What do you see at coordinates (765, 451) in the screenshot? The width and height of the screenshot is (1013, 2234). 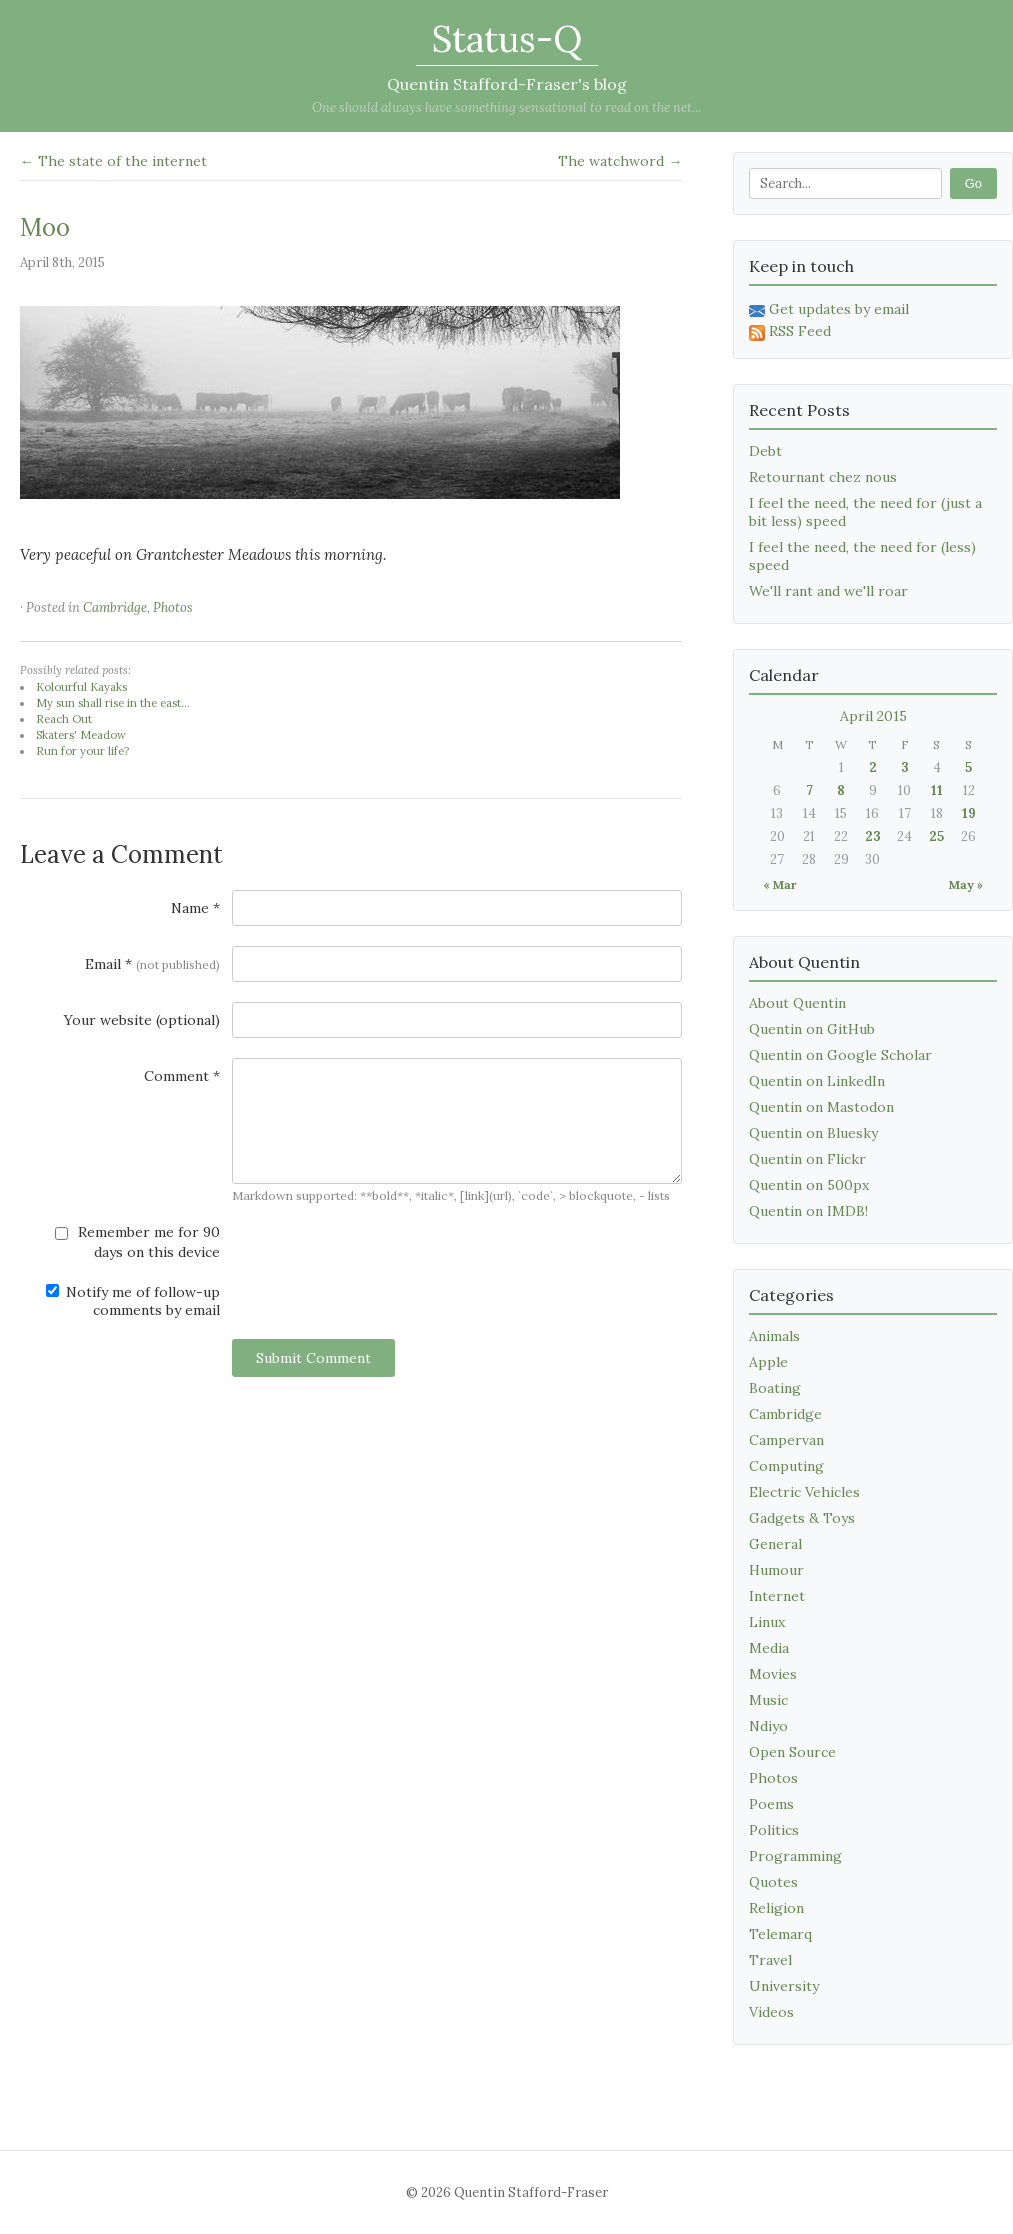 I see `Debt` at bounding box center [765, 451].